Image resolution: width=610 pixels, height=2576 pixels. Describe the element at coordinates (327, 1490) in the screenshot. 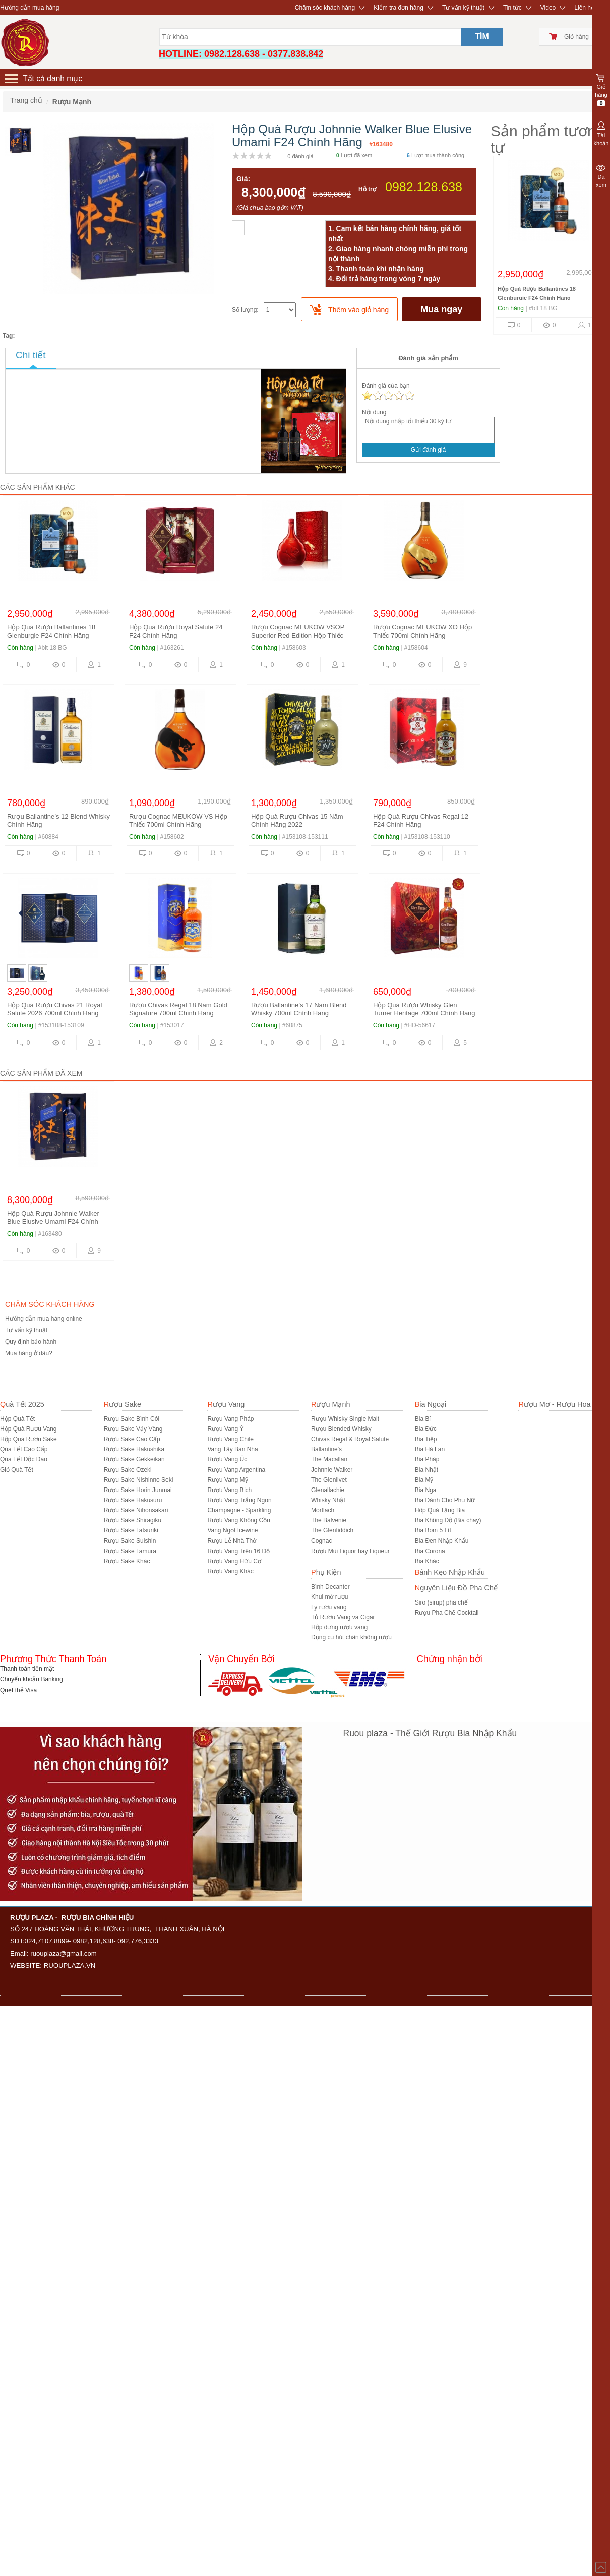

I see `Glenallachie` at that location.